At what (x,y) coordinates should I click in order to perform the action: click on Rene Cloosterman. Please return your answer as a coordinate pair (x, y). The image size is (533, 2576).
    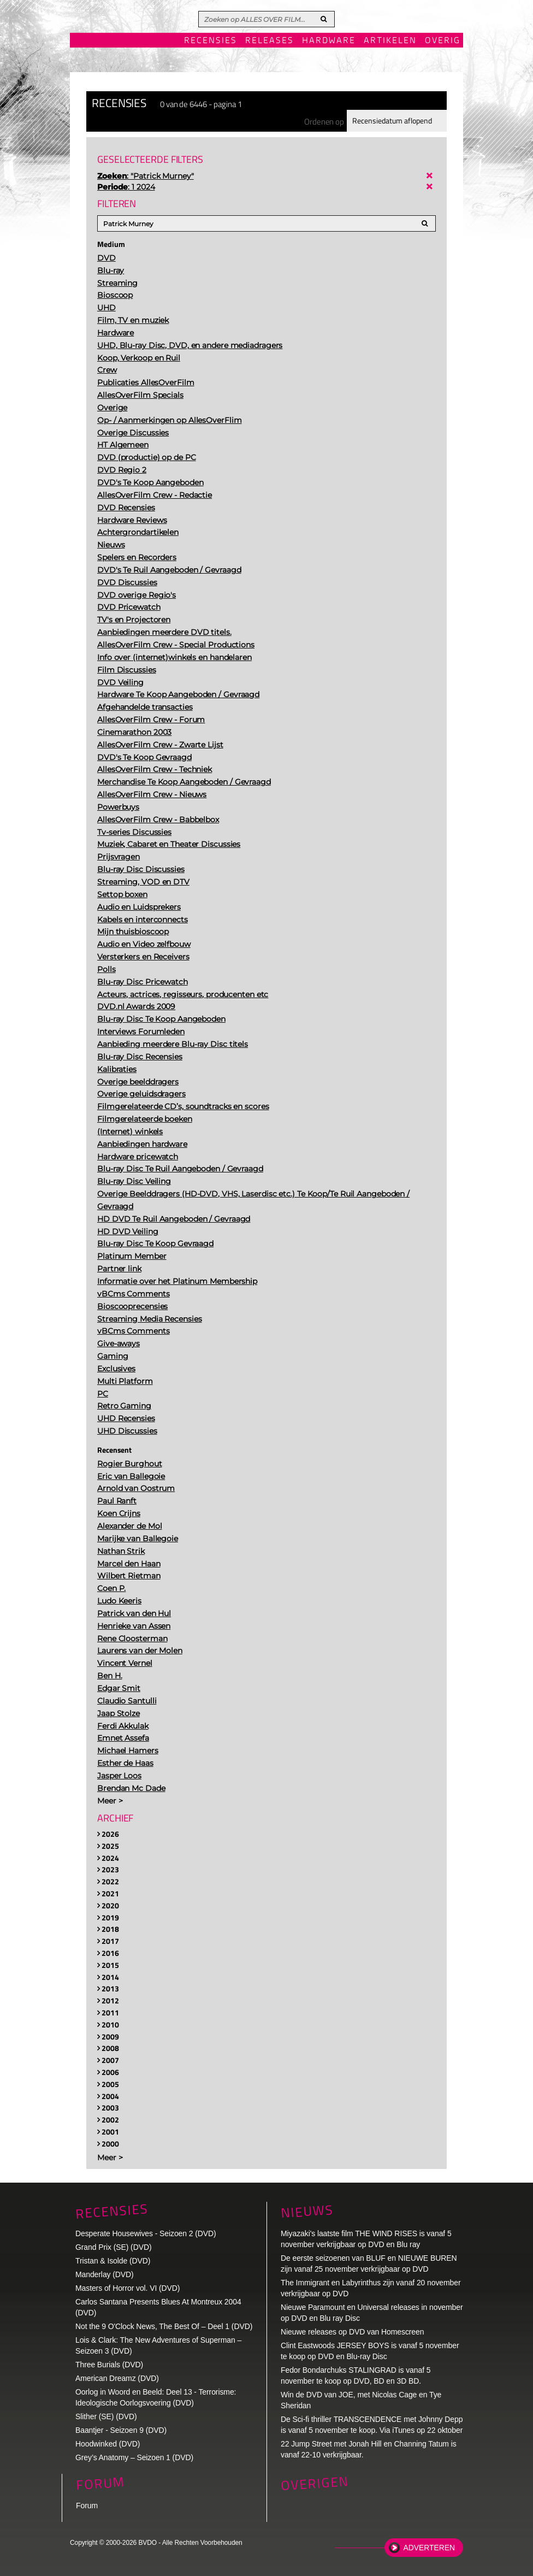
    Looking at the image, I should click on (132, 1638).